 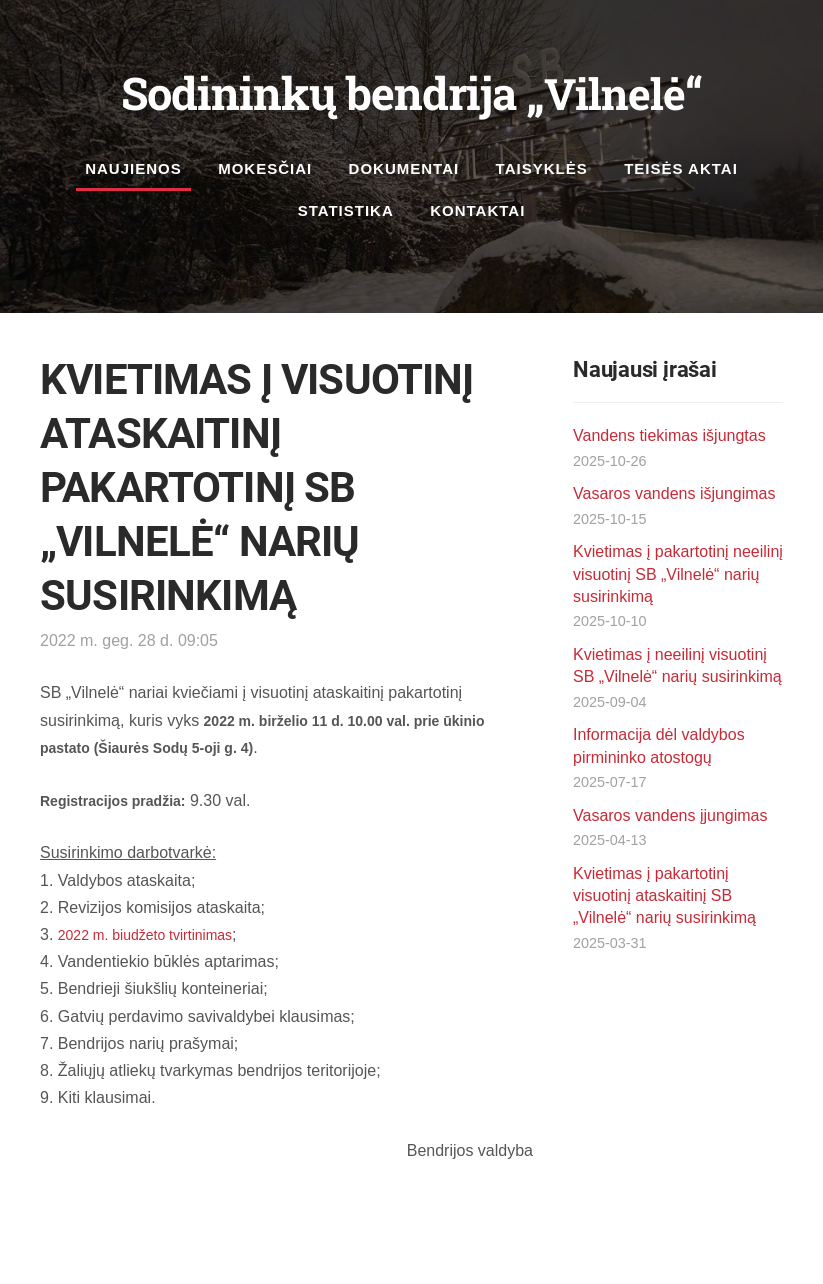 What do you see at coordinates (678, 574) in the screenshot?
I see `Kvietimas į pakartotinį neeilinį visuotinį SB „Vilnelė“ narių susirinkimą` at bounding box center [678, 574].